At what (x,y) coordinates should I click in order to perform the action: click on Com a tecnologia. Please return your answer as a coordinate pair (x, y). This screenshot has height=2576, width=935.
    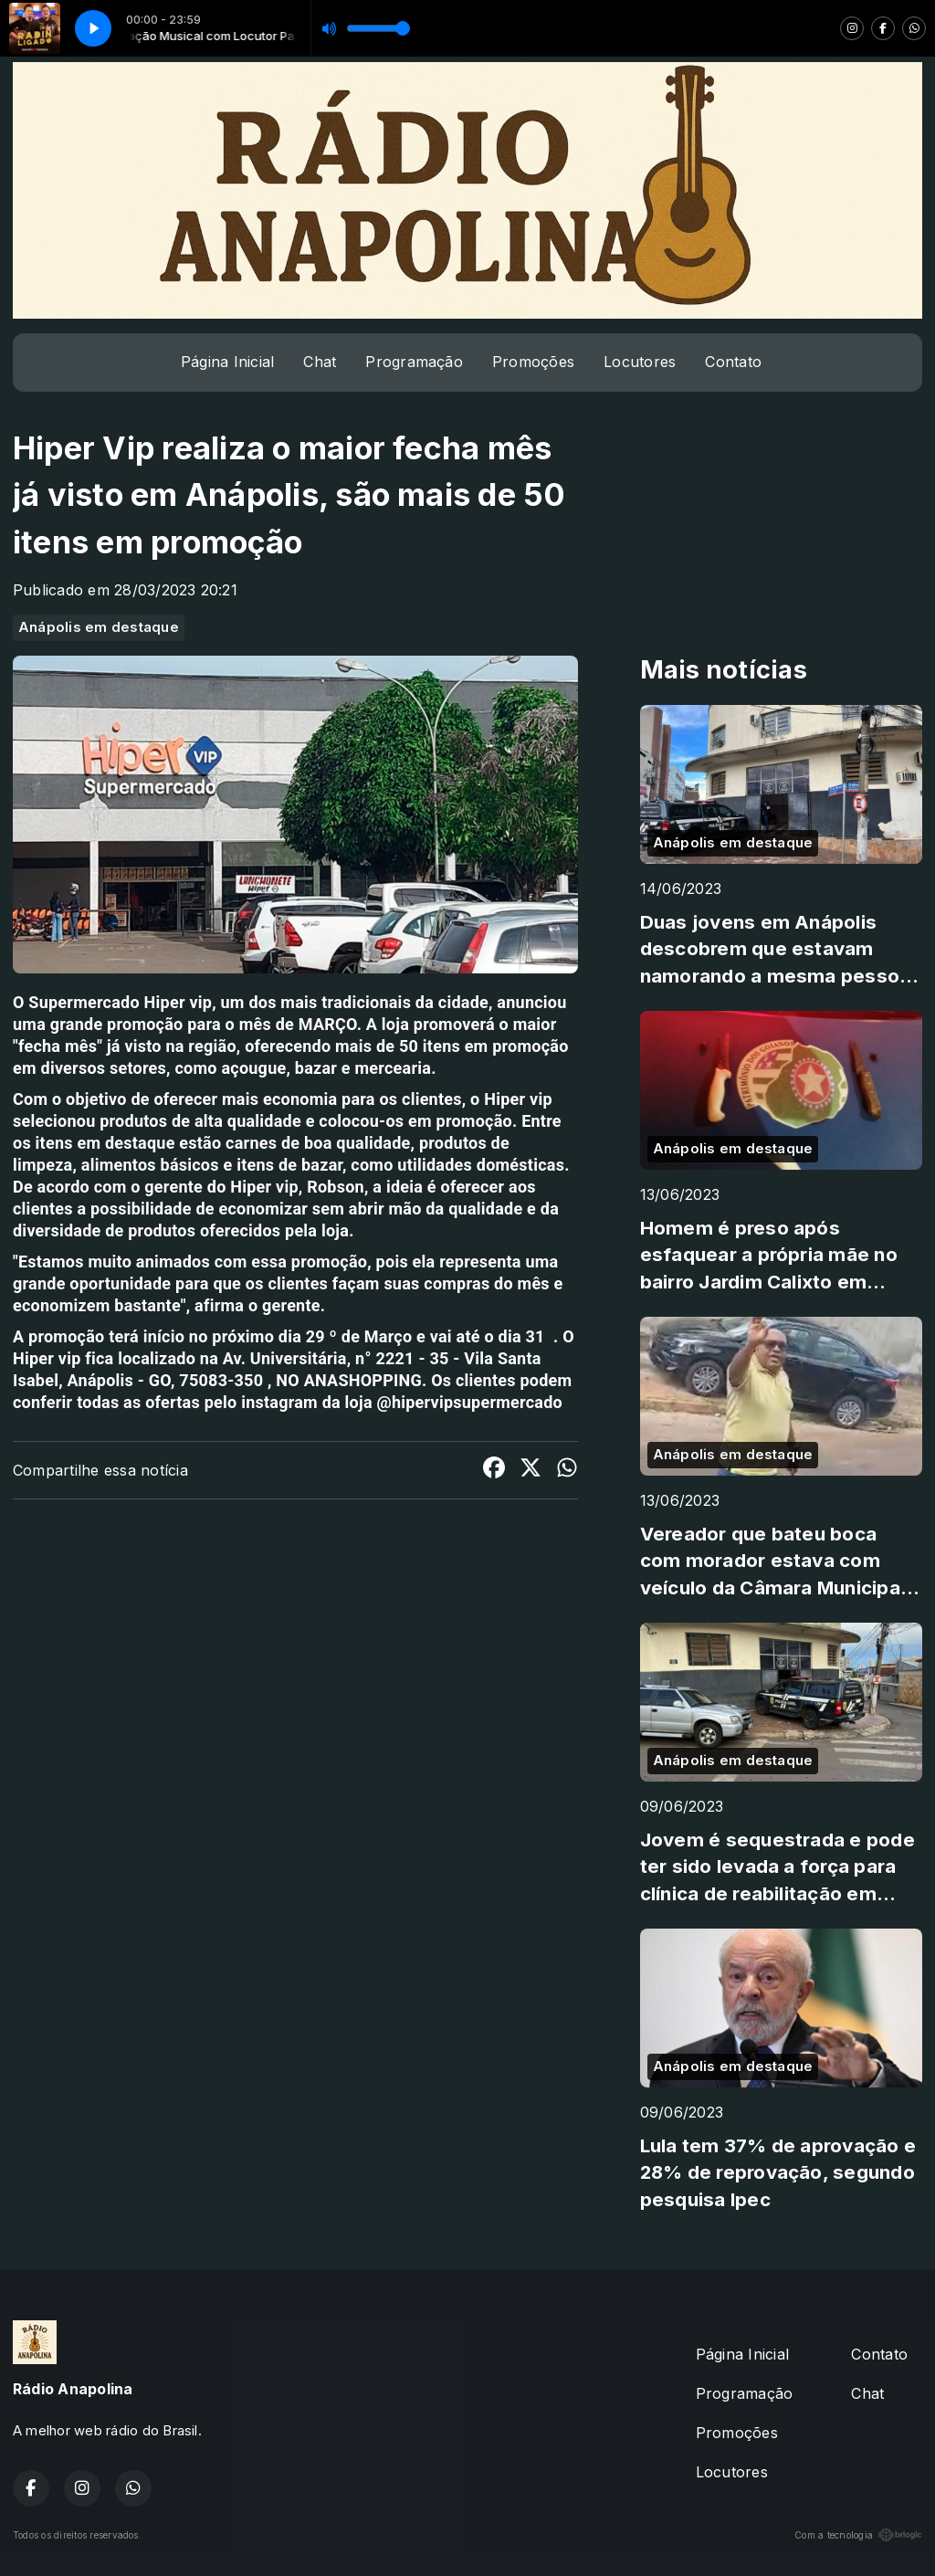
    Looking at the image, I should click on (858, 2535).